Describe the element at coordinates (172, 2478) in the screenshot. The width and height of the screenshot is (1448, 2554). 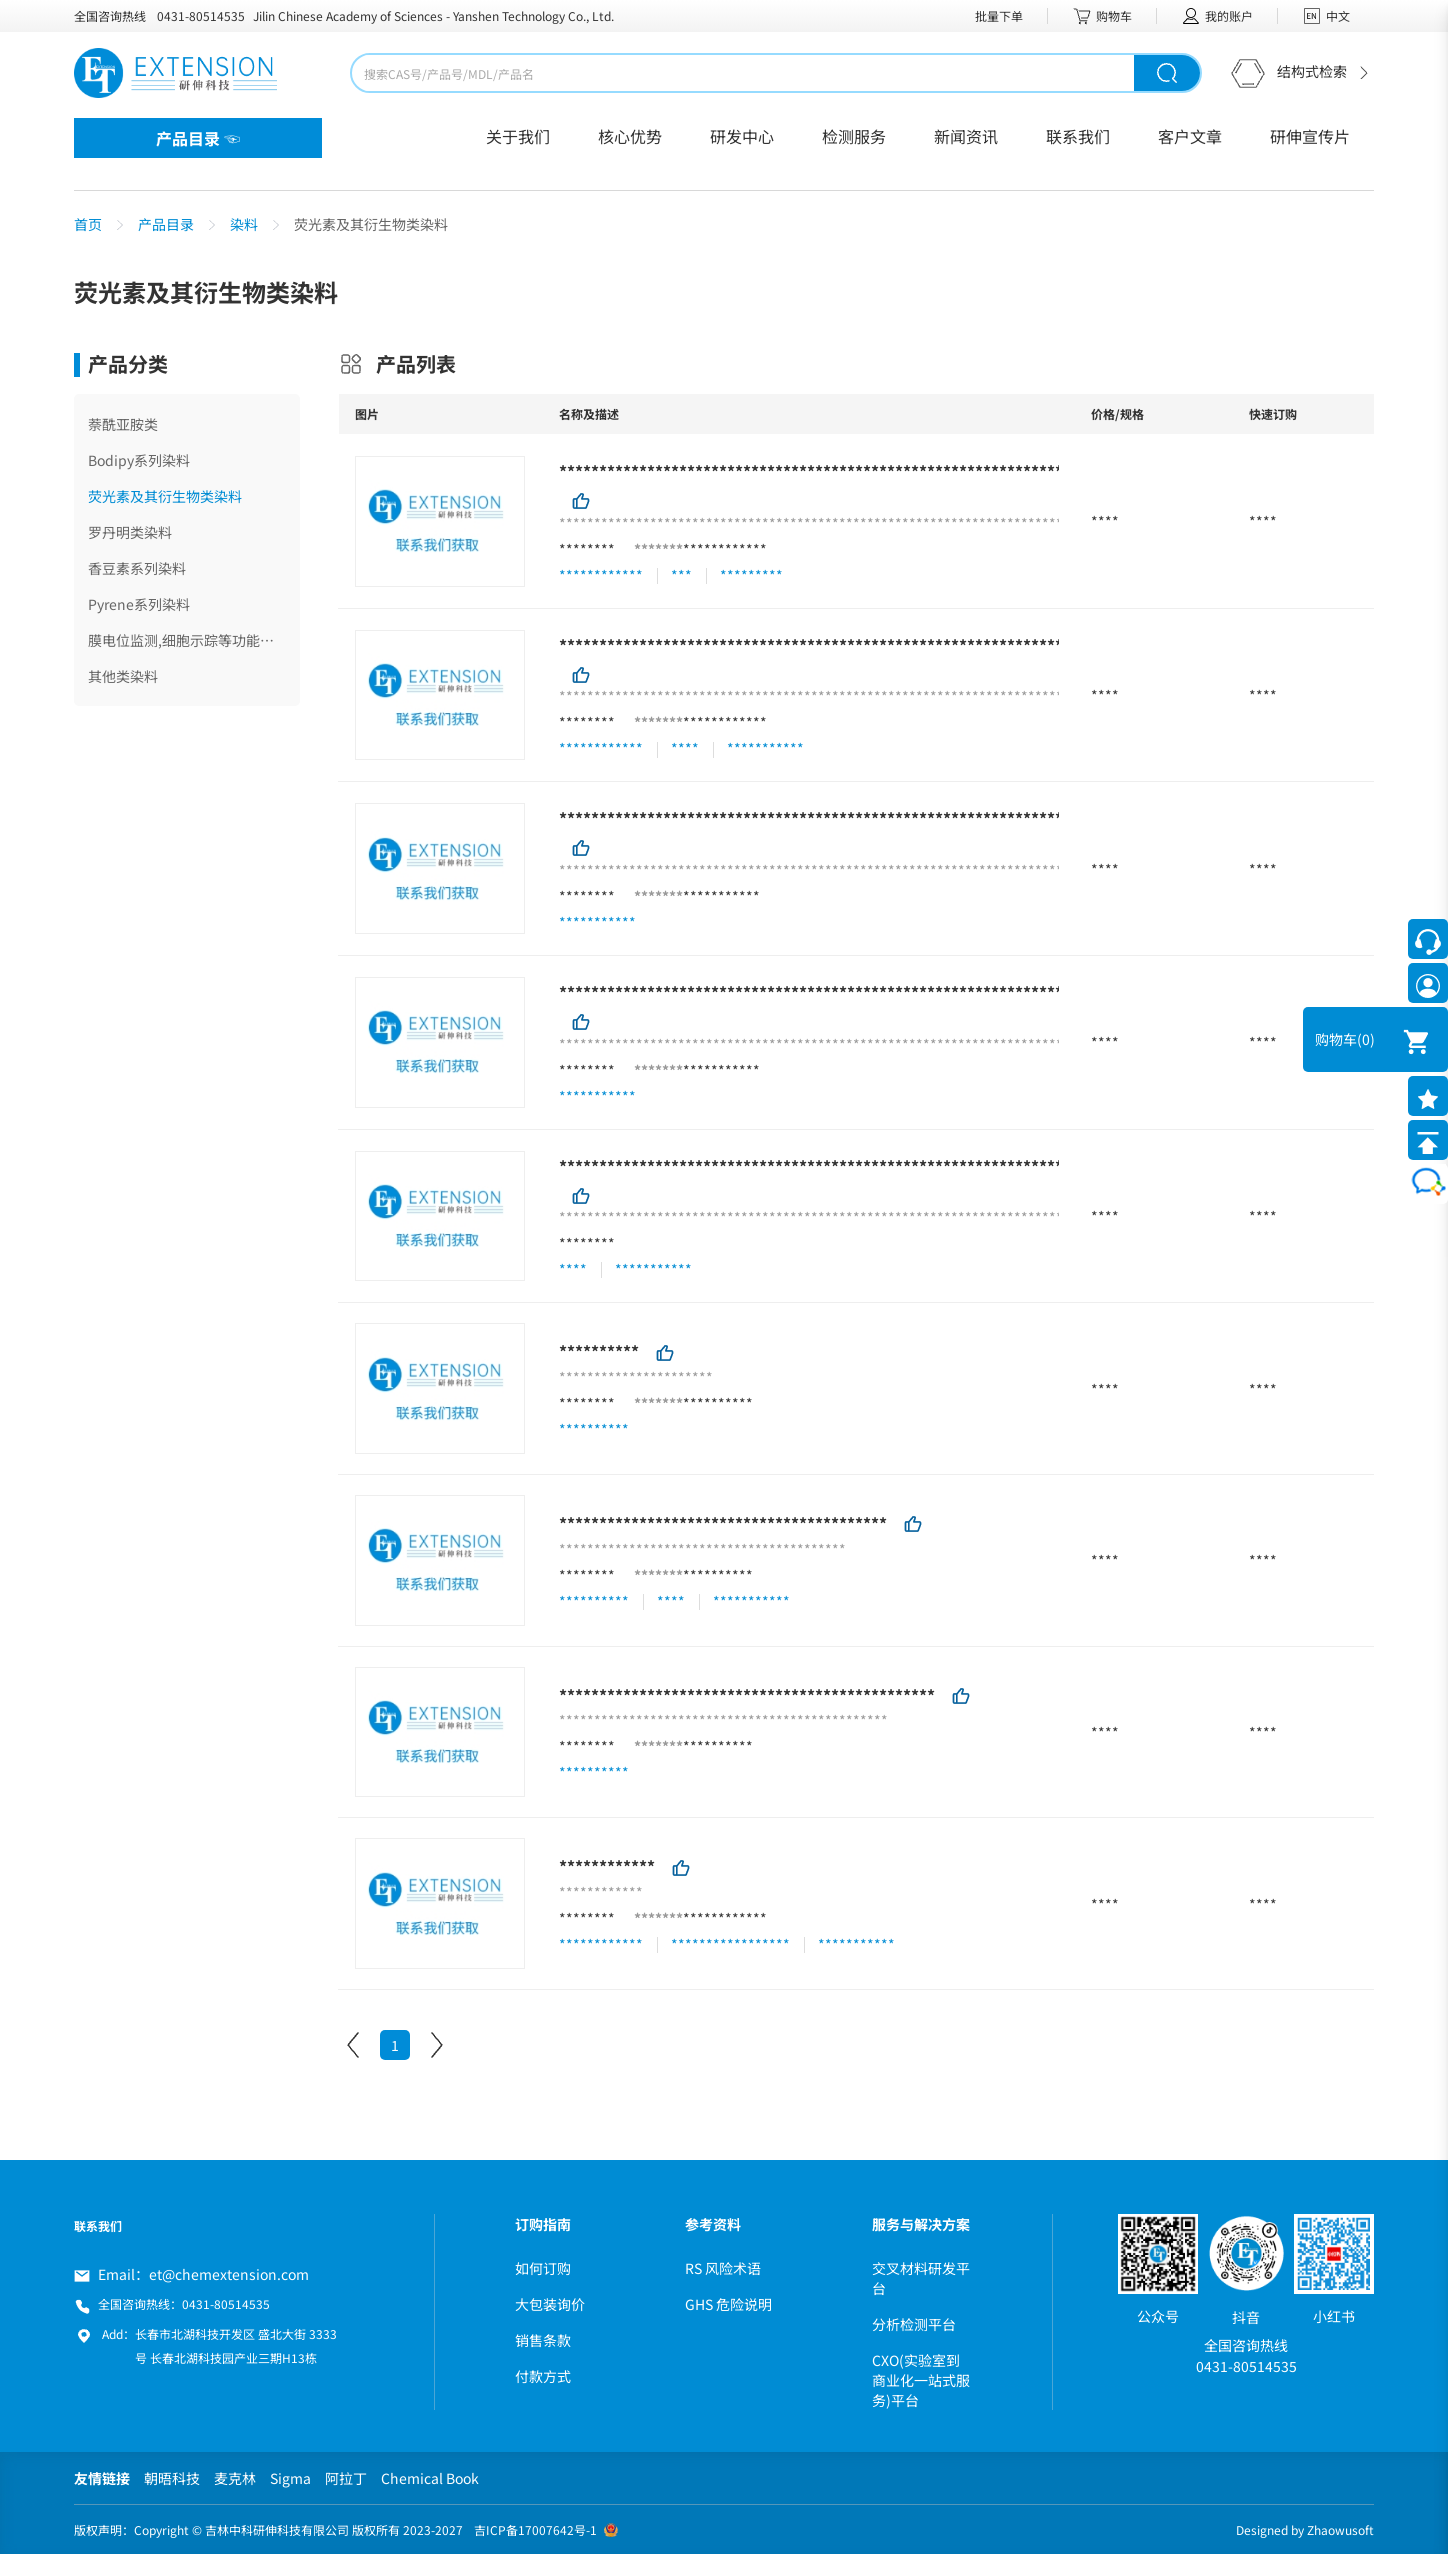
I see `朝晤科技` at that location.